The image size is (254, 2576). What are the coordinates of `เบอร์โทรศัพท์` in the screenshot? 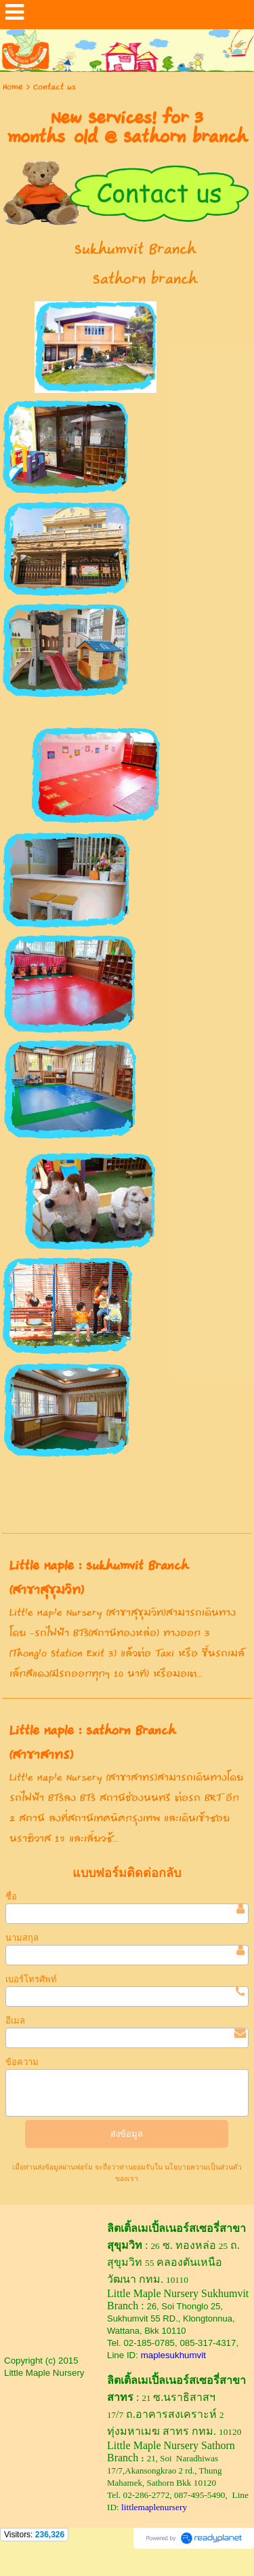 It's located at (31, 1979).